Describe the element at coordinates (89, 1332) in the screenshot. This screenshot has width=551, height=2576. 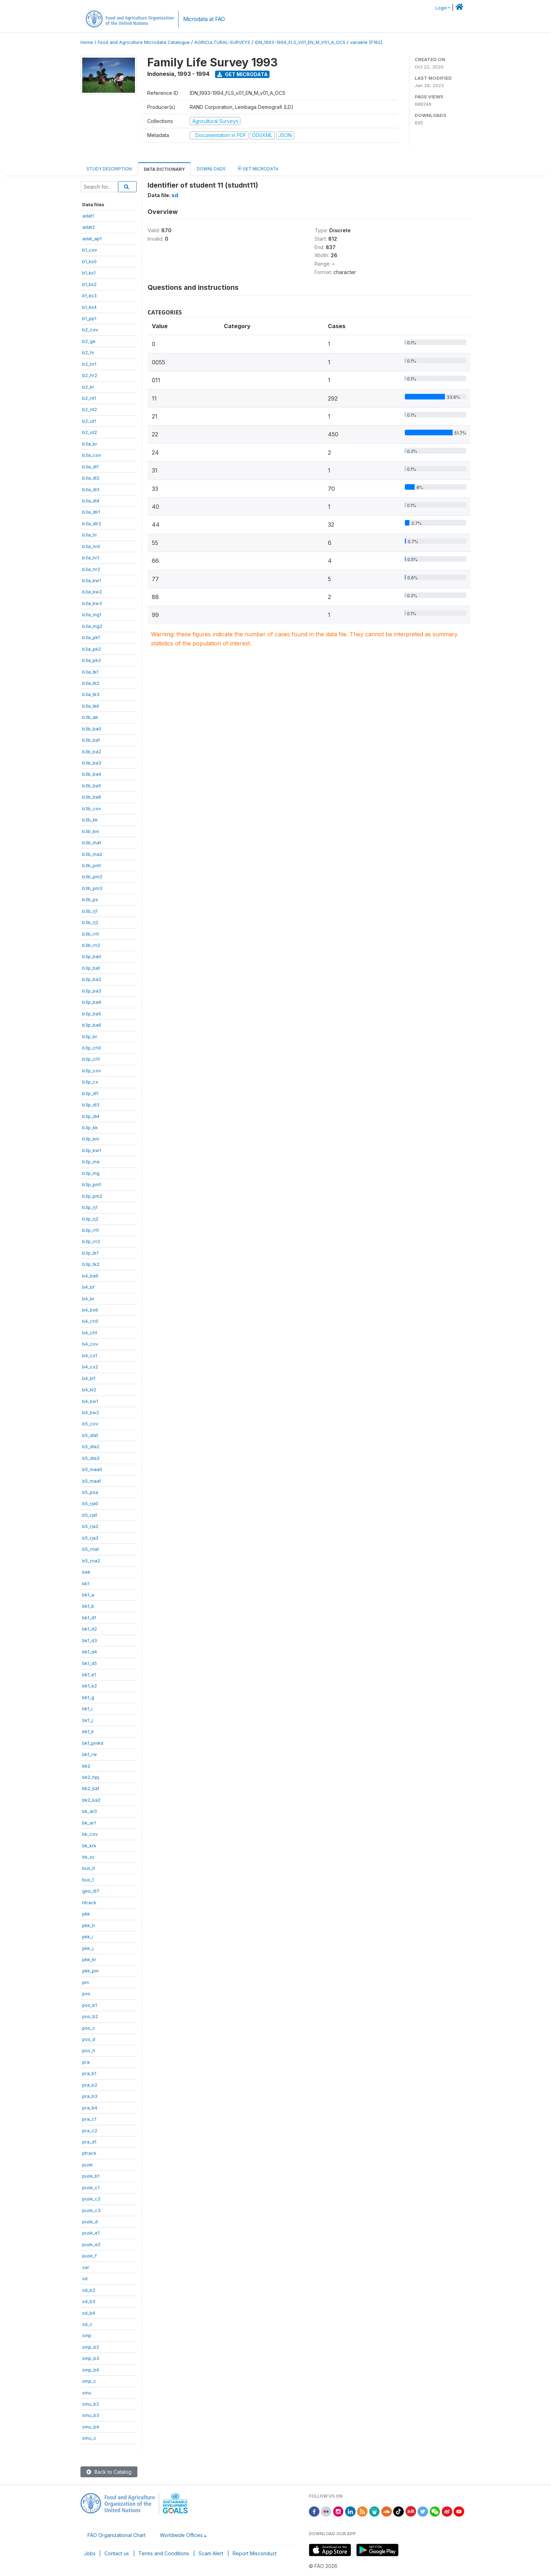
I see `b4_ch1` at that location.